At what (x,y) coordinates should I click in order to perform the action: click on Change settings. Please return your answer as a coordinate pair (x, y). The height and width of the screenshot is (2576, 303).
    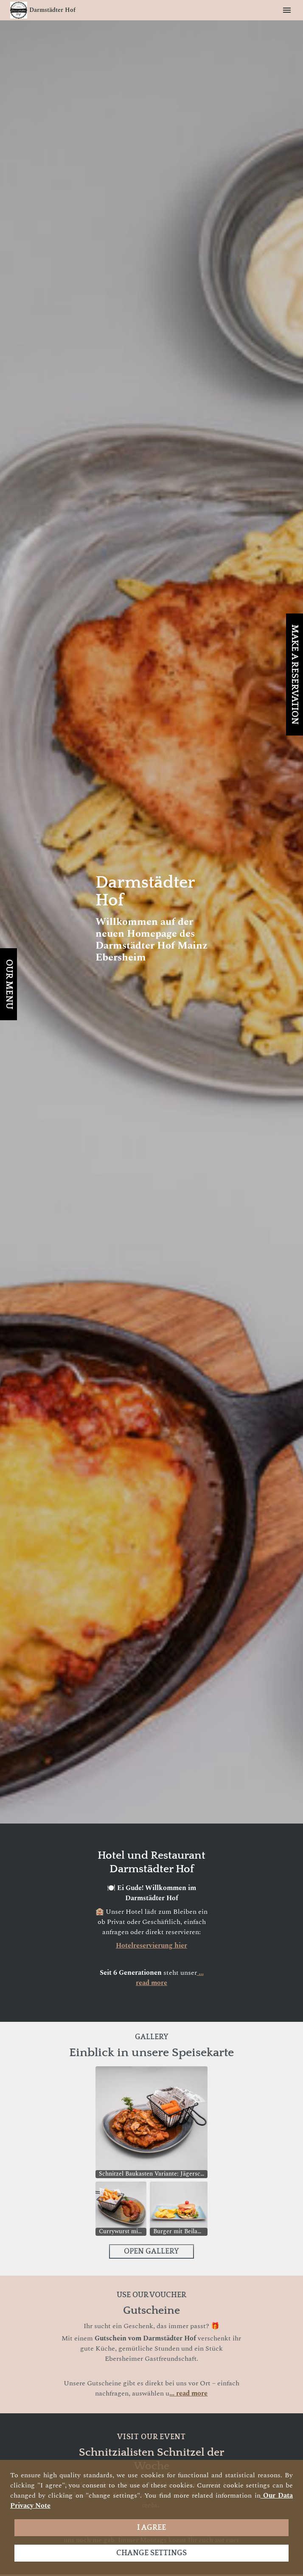
    Looking at the image, I should click on (151, 2553).